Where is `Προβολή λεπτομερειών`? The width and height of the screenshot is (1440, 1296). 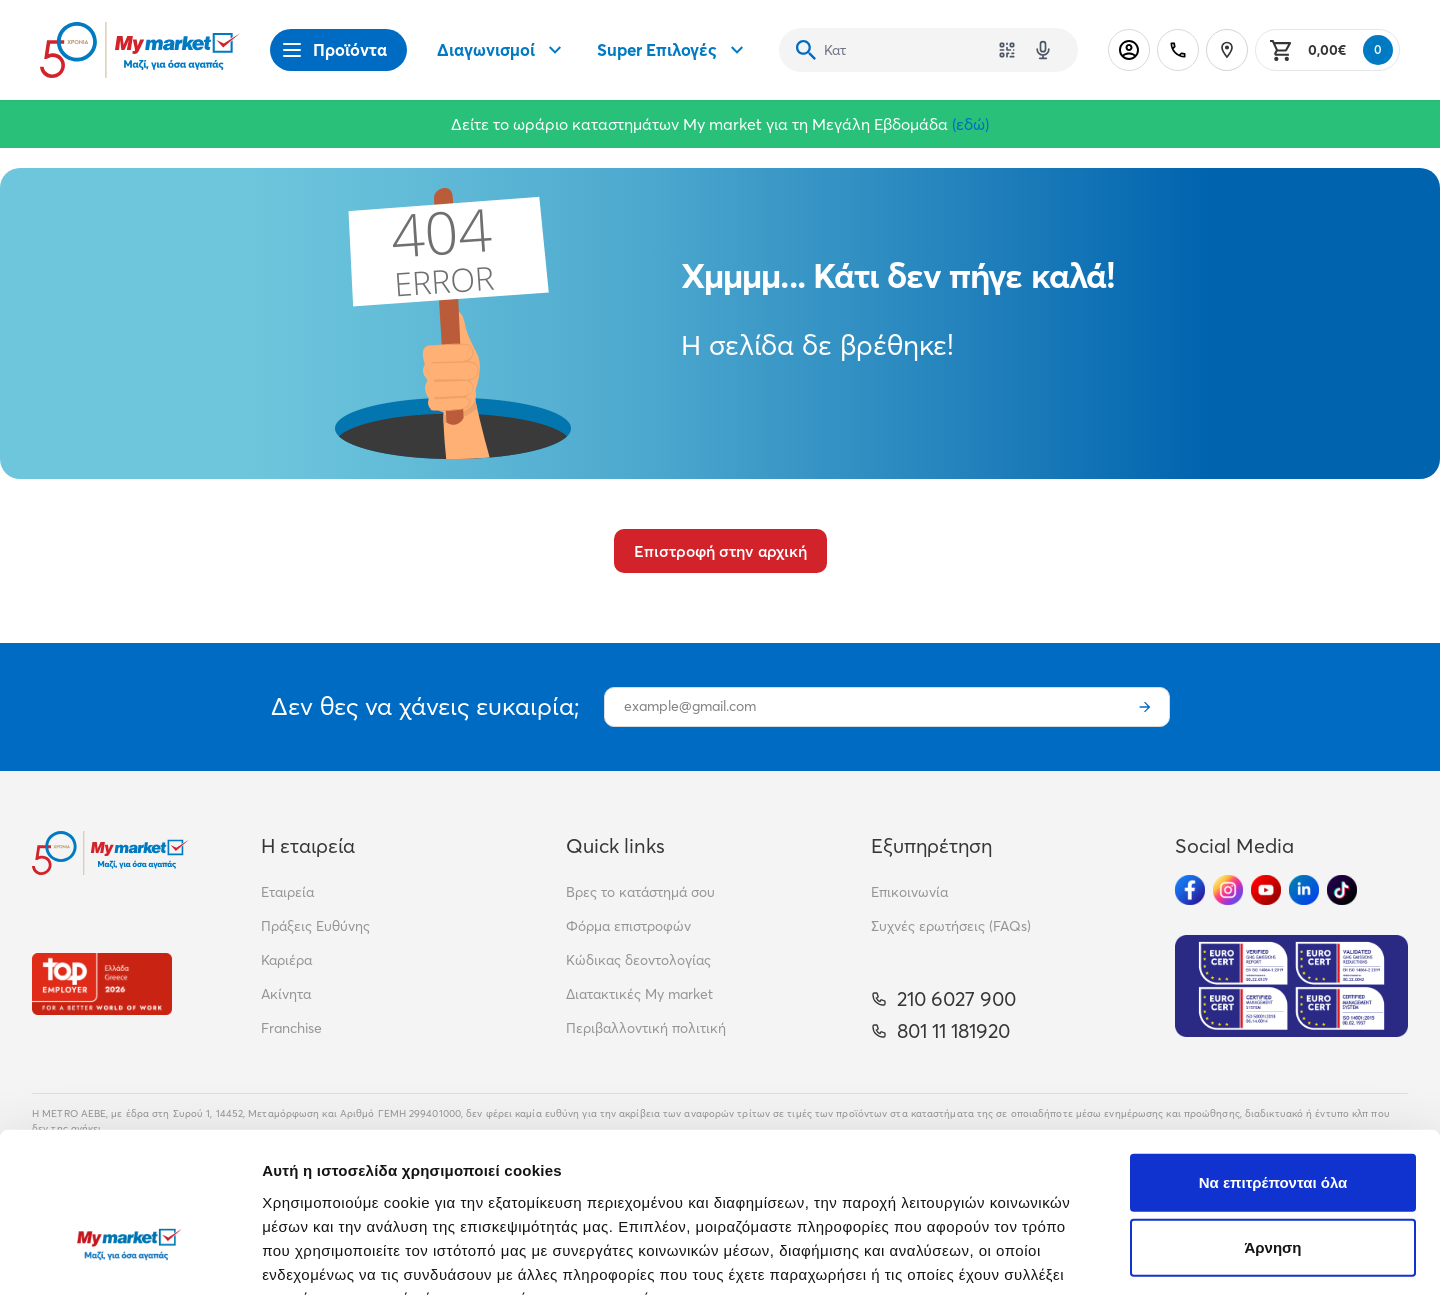
Προβολή λεπτομερειών is located at coordinates (1188, 1256).